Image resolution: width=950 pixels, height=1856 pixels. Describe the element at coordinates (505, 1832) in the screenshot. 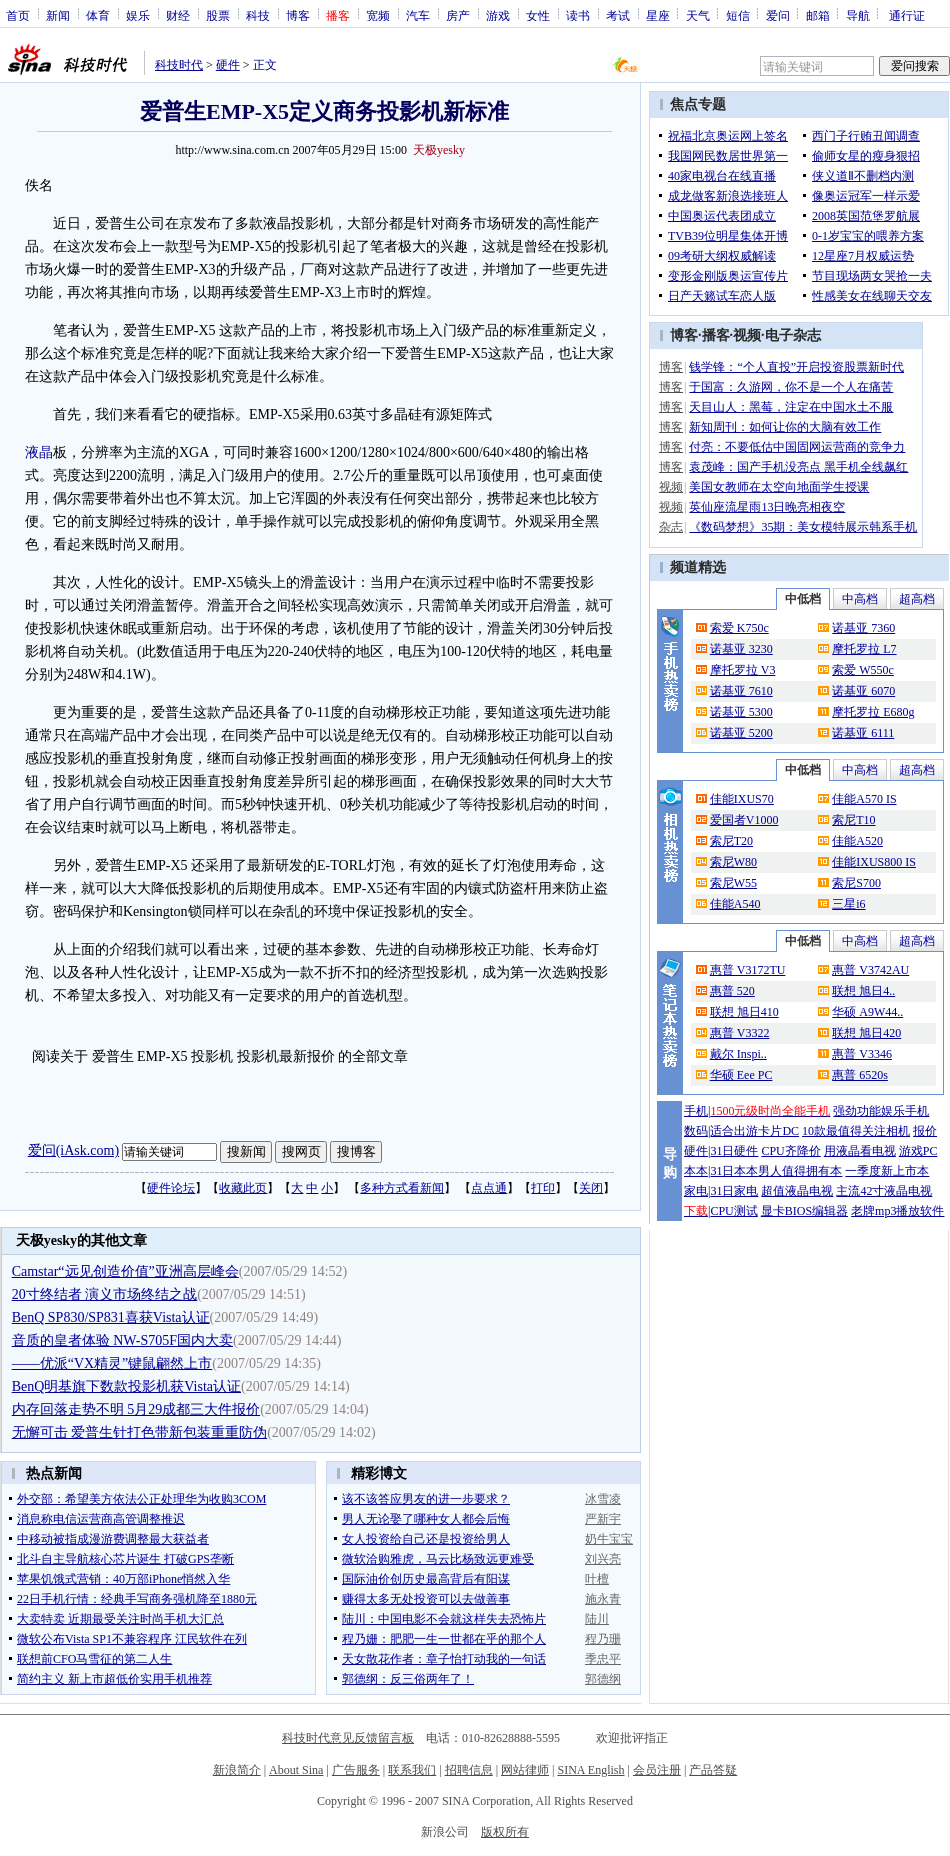

I see `版权所有` at that location.